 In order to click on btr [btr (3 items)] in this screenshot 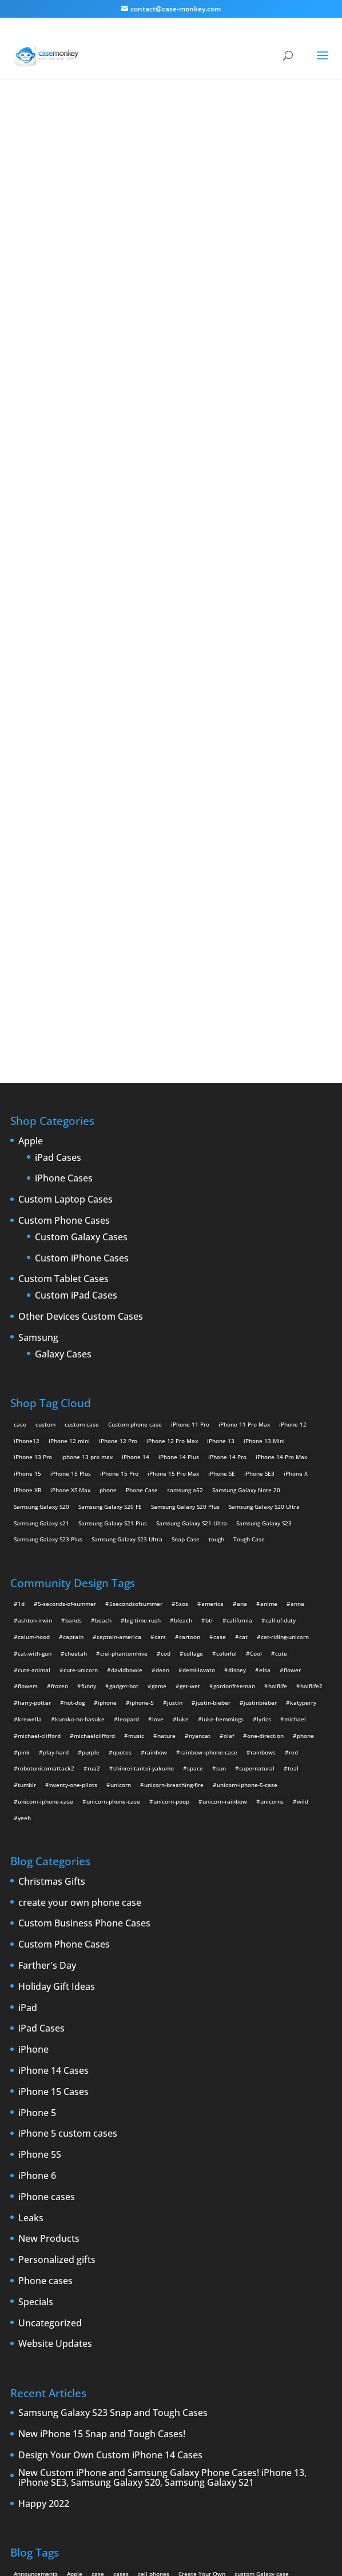, I will do `click(209, 1307)`.